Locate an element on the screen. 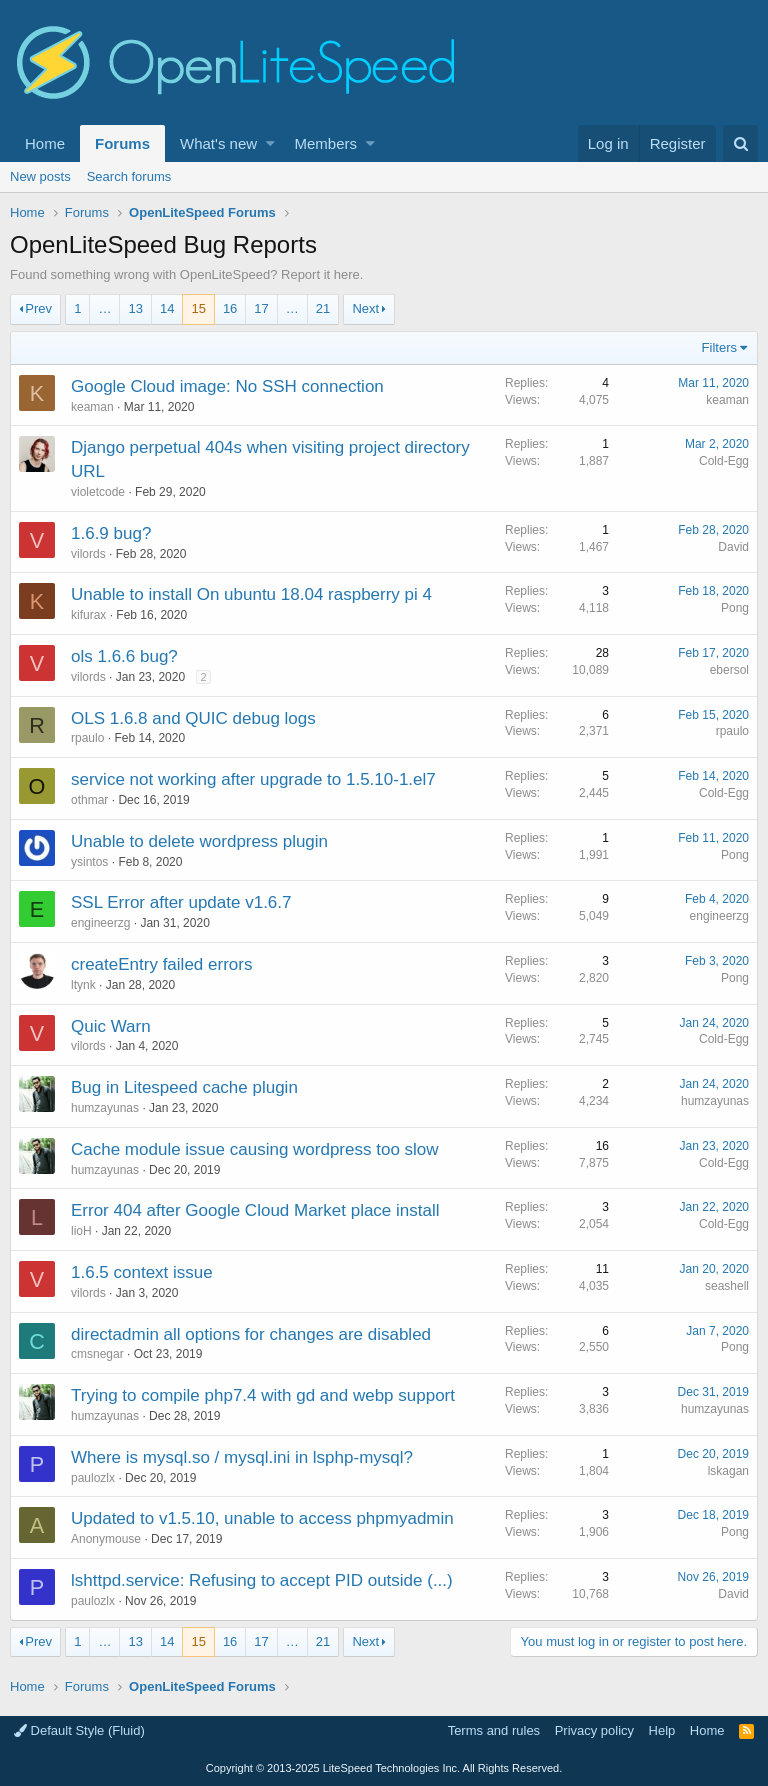 This screenshot has height=1786, width=768. Members is located at coordinates (326, 143).